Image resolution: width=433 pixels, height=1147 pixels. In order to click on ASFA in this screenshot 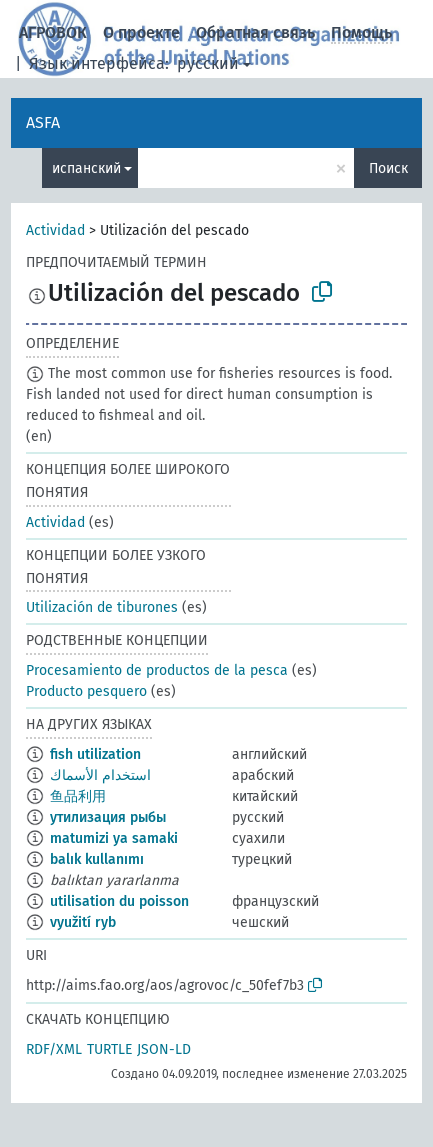, I will do `click(43, 122)`.